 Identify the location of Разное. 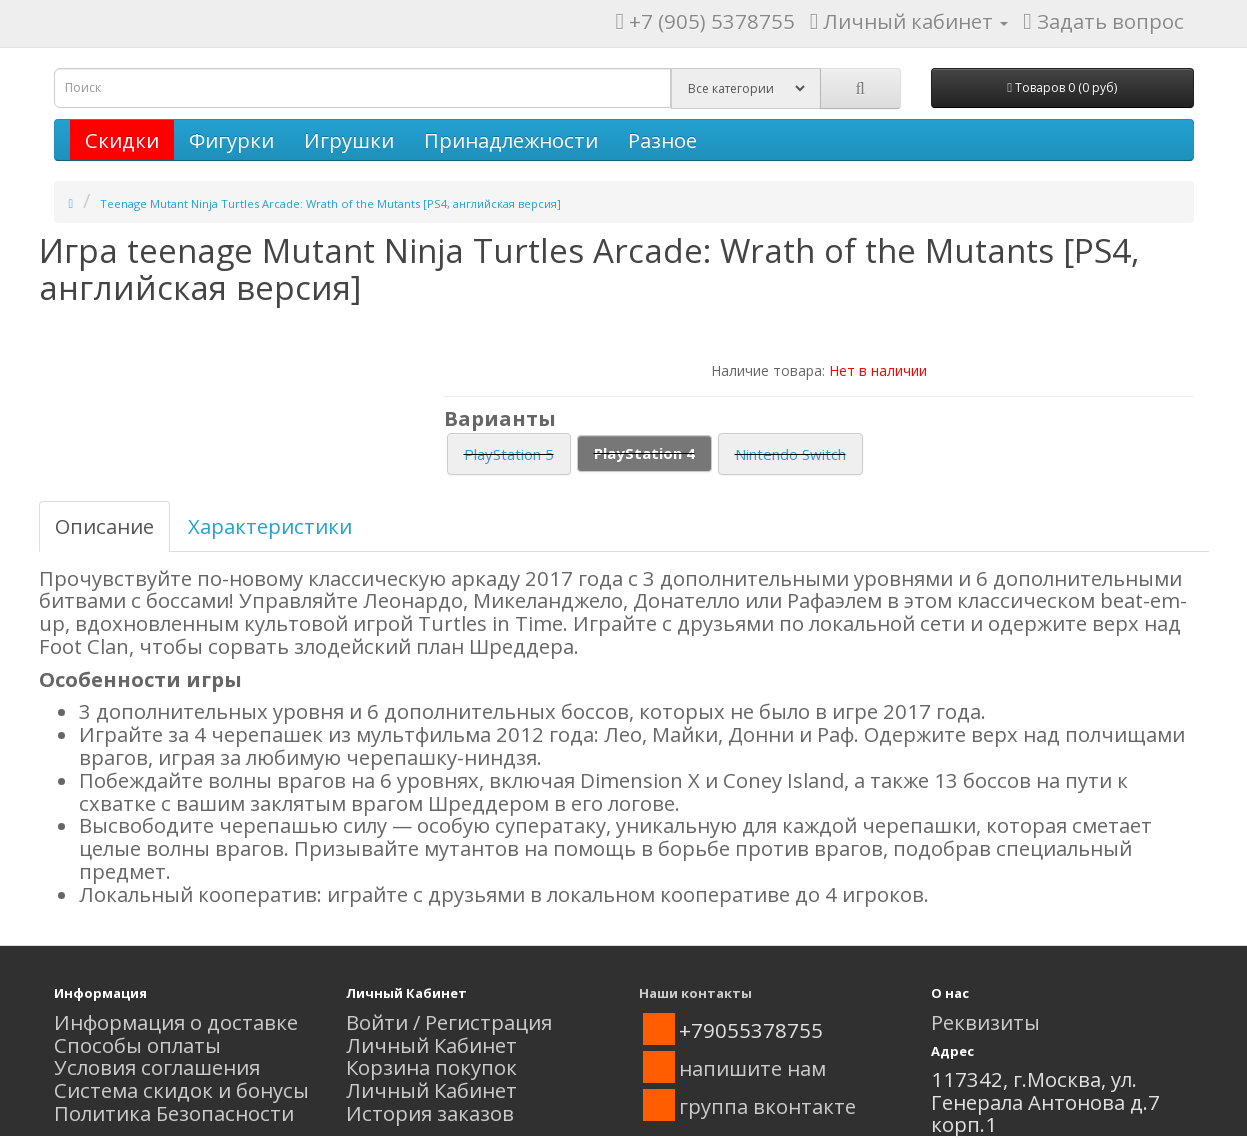
(662, 140).